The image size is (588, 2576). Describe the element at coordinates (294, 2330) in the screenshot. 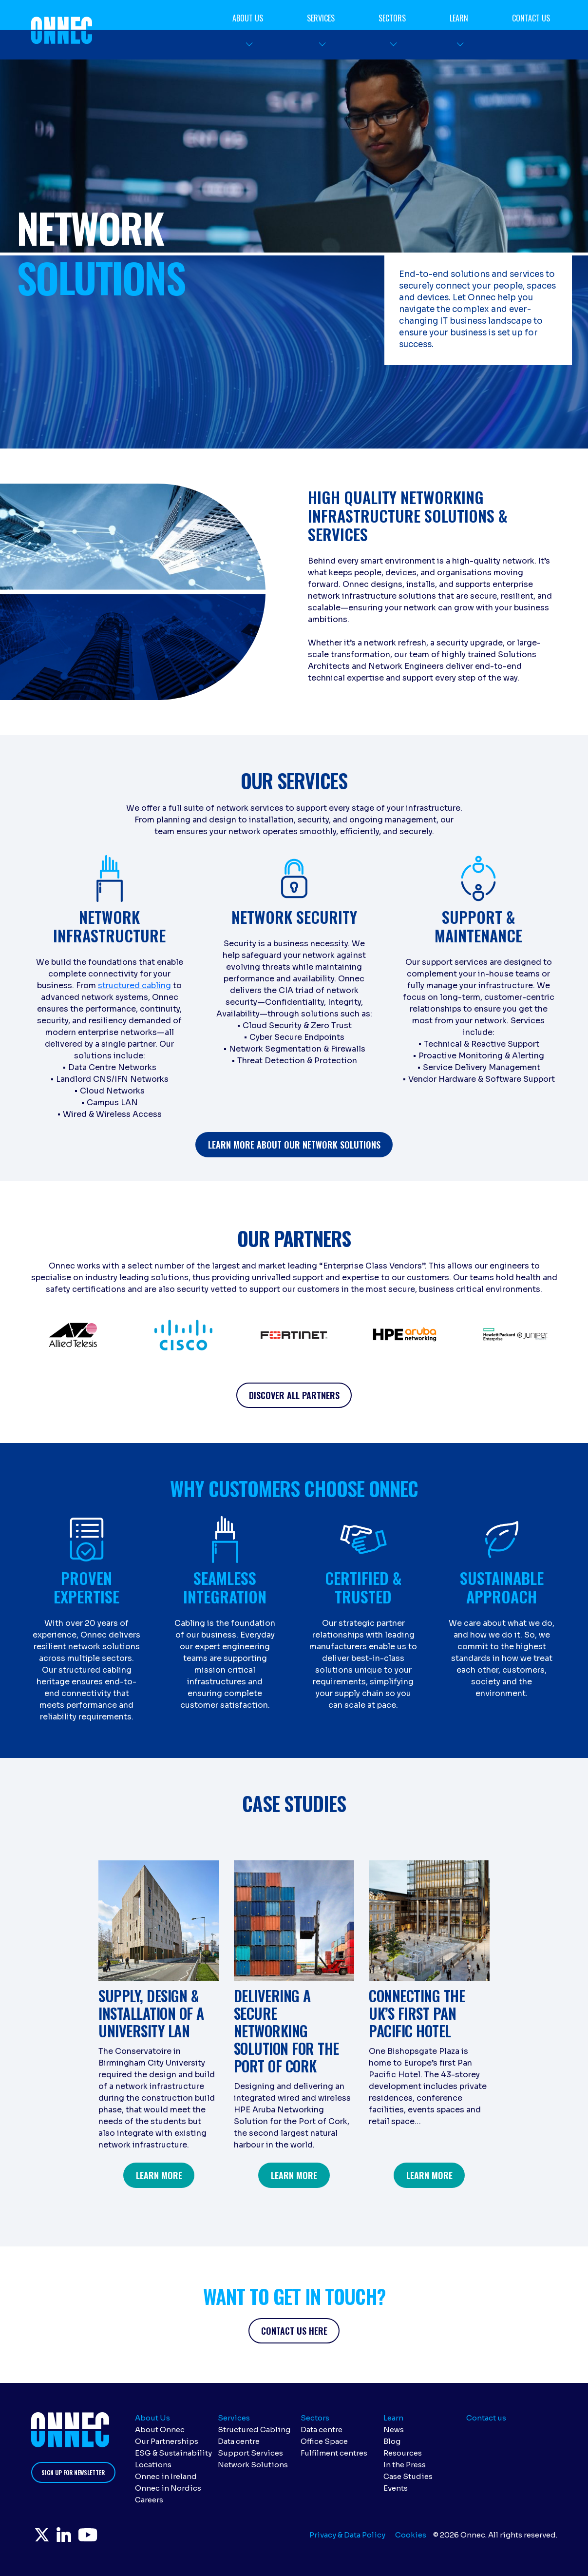

I see `CONTACT US HERE` at that location.